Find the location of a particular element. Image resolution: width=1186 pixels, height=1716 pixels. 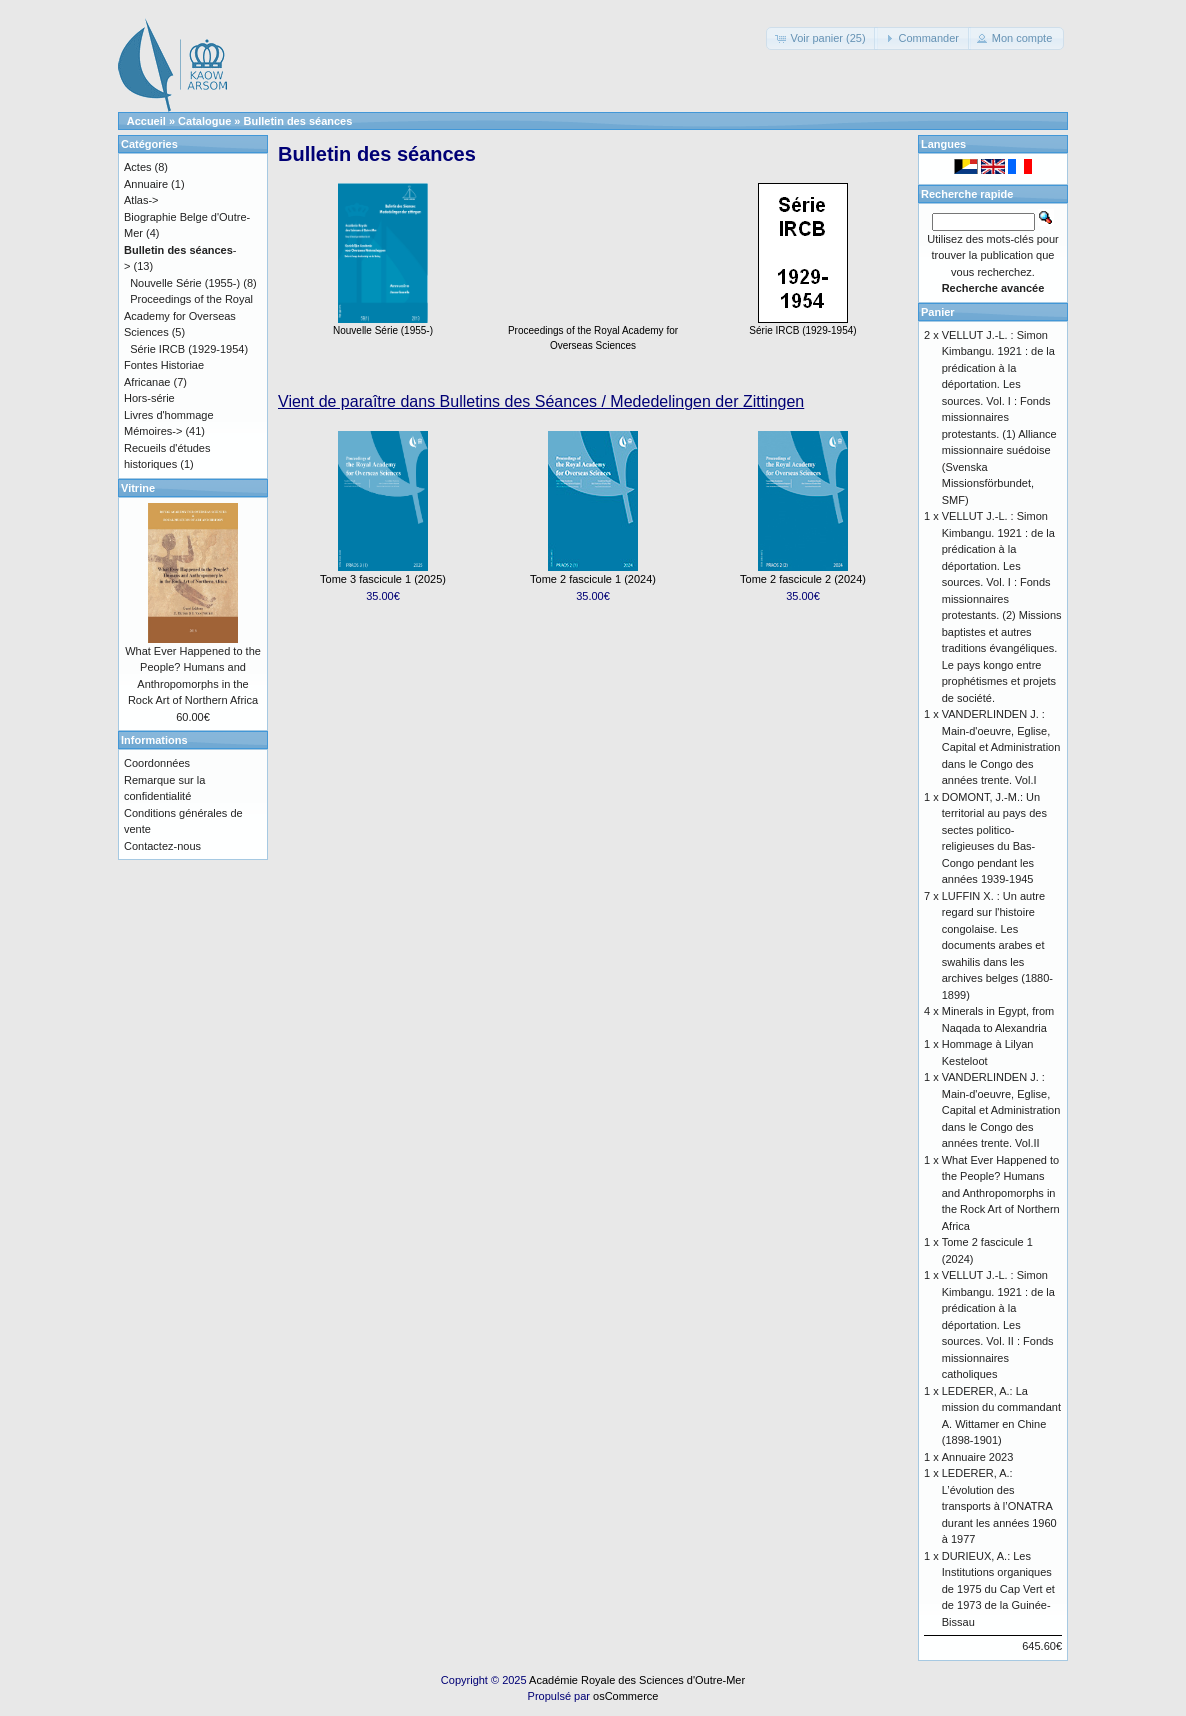

Annuaire is located at coordinates (146, 184).